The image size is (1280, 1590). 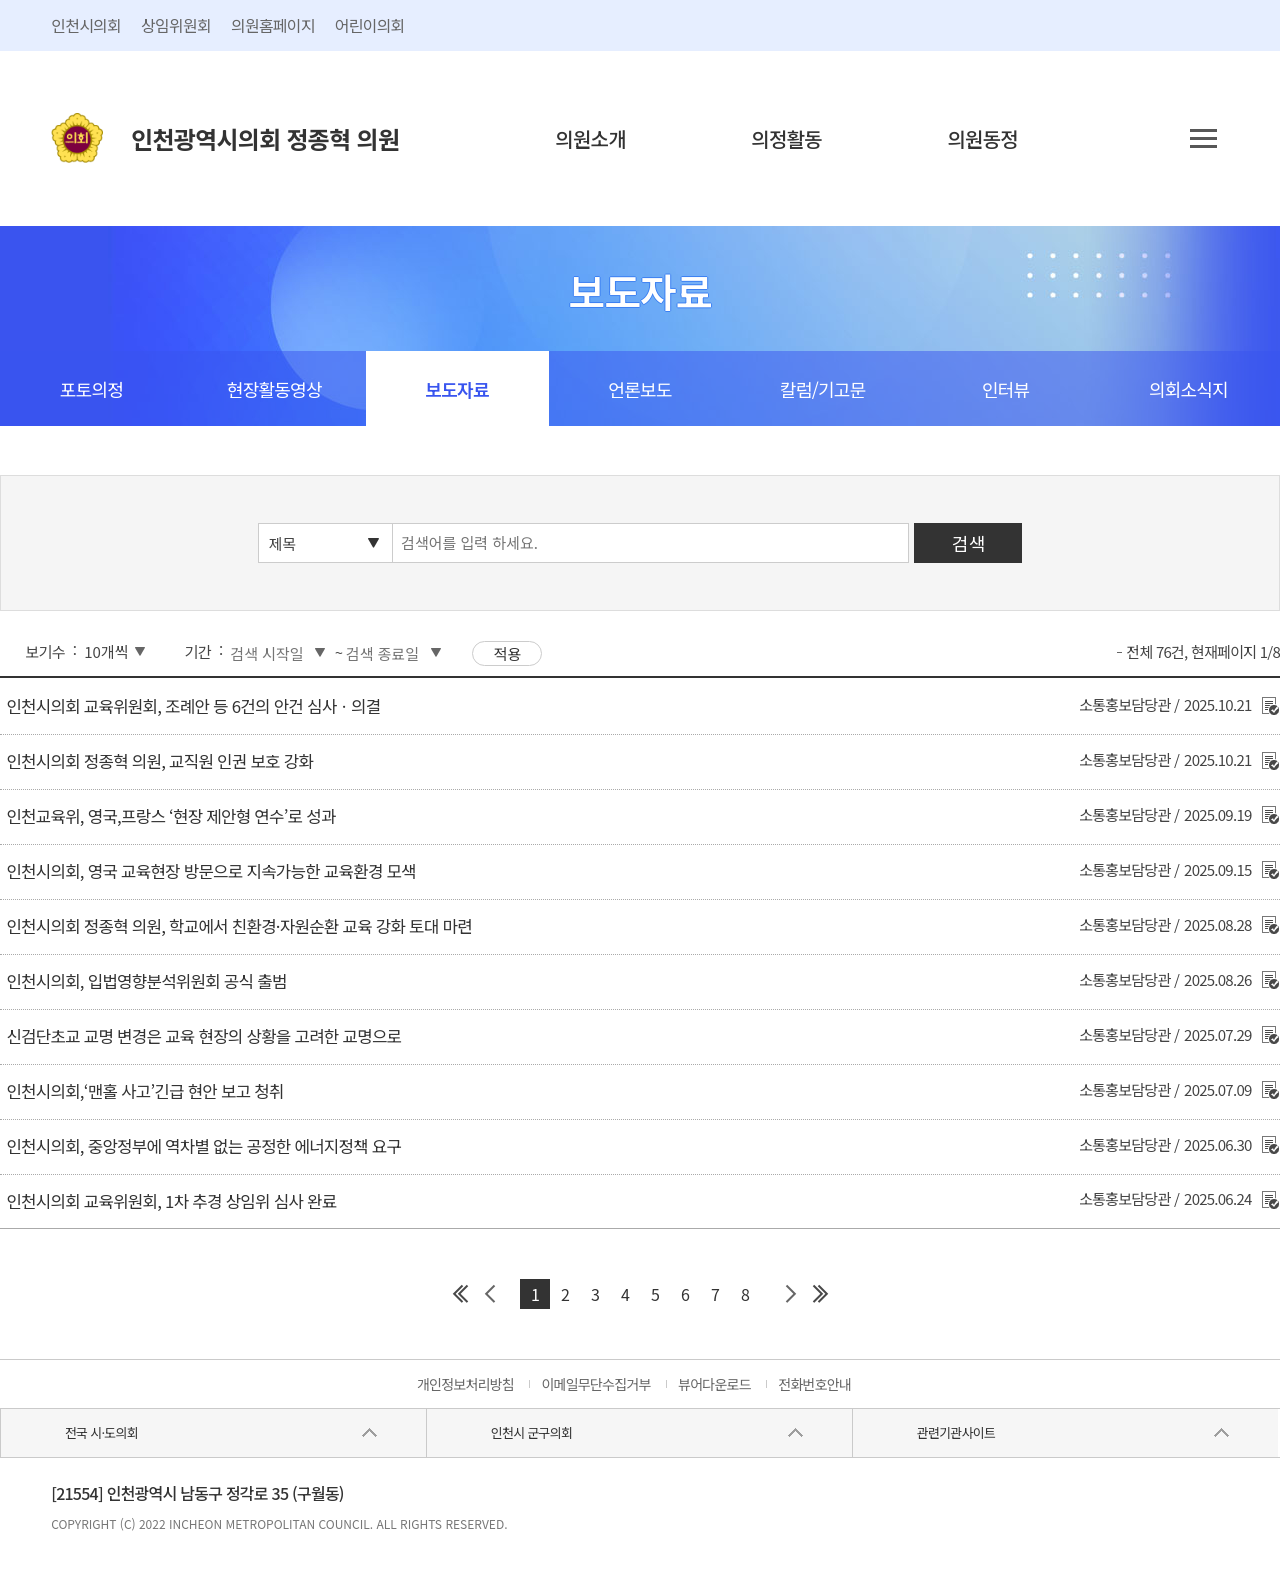 What do you see at coordinates (531, 1432) in the screenshot?
I see `인천시 군구의회` at bounding box center [531, 1432].